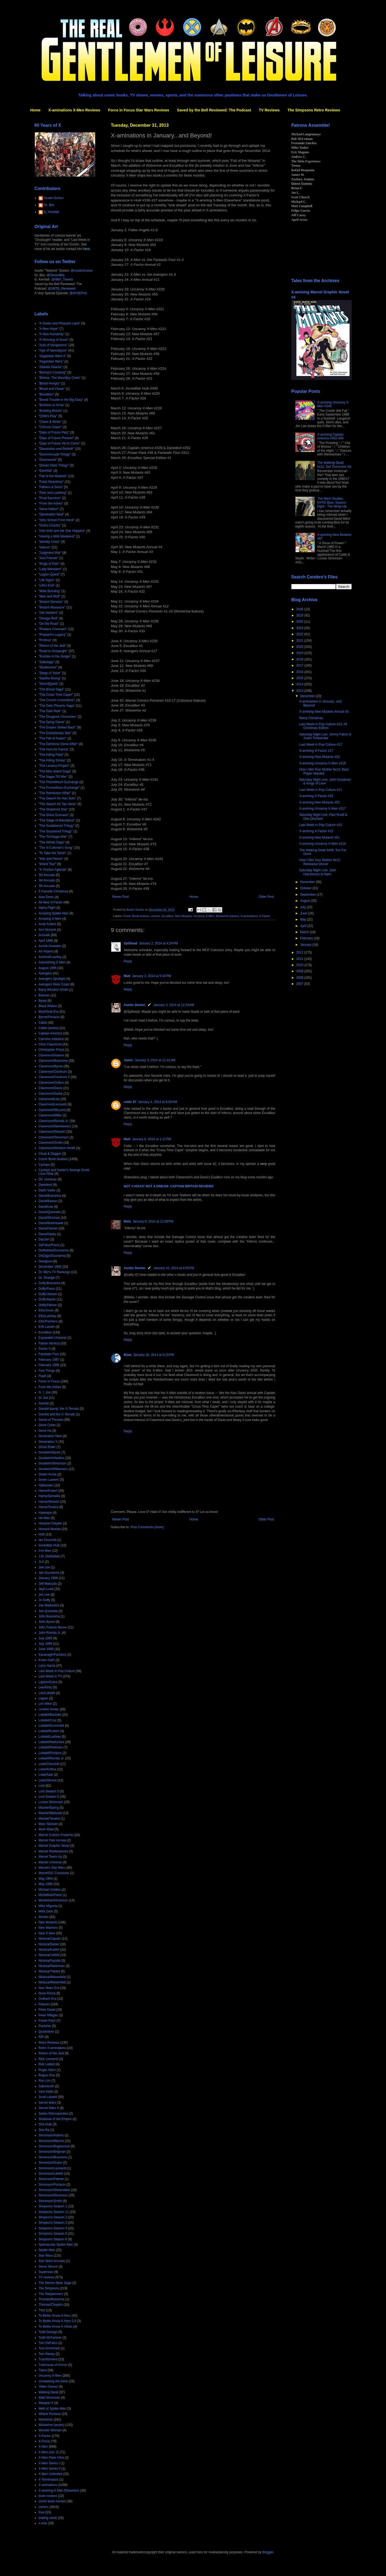 The image size is (386, 2576). Describe the element at coordinates (46, 1589) in the screenshot. I see `Jeph Loeb` at that location.